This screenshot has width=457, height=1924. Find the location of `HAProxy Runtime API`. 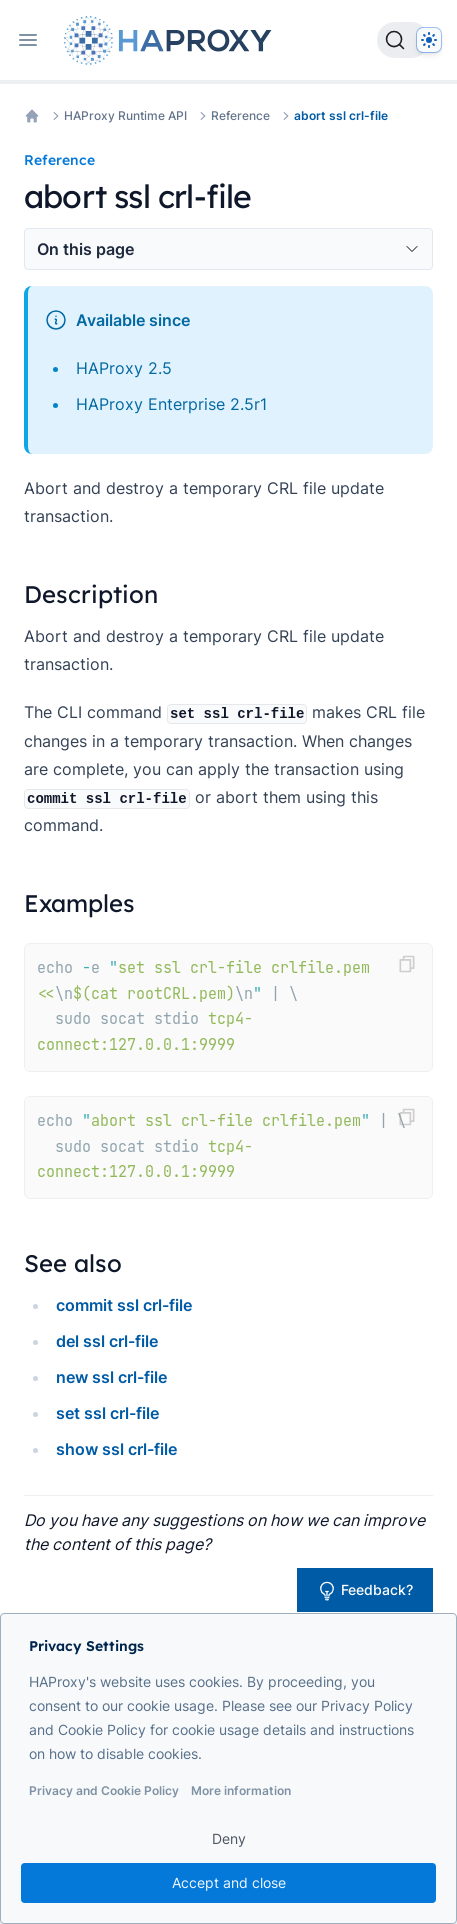

HAProxy Runtime API is located at coordinates (125, 115).